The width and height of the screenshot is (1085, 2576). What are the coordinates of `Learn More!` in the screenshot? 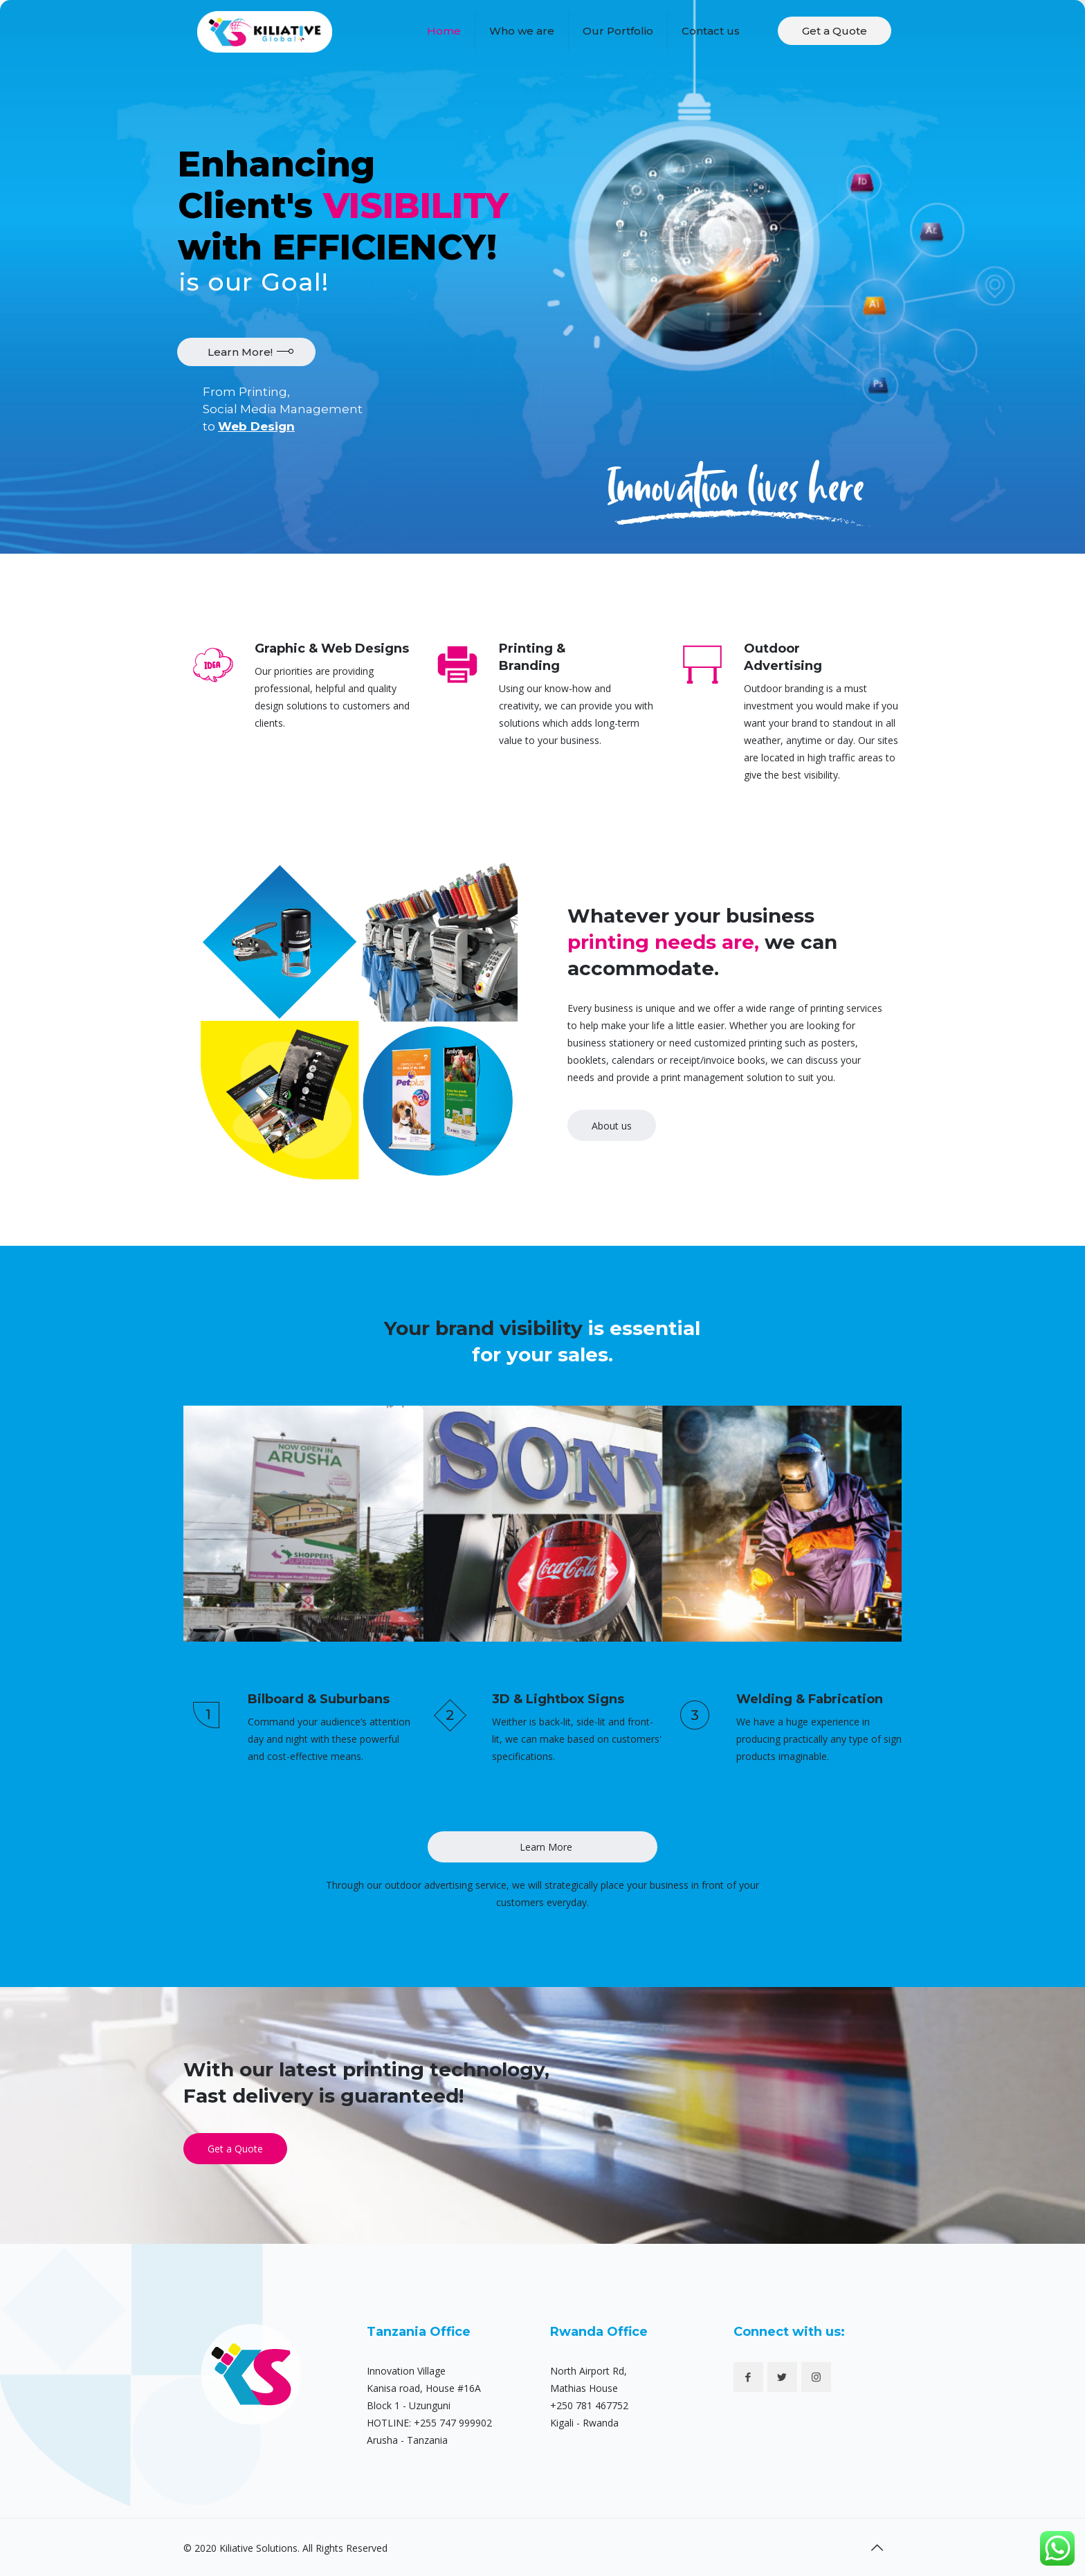 It's located at (240, 352).